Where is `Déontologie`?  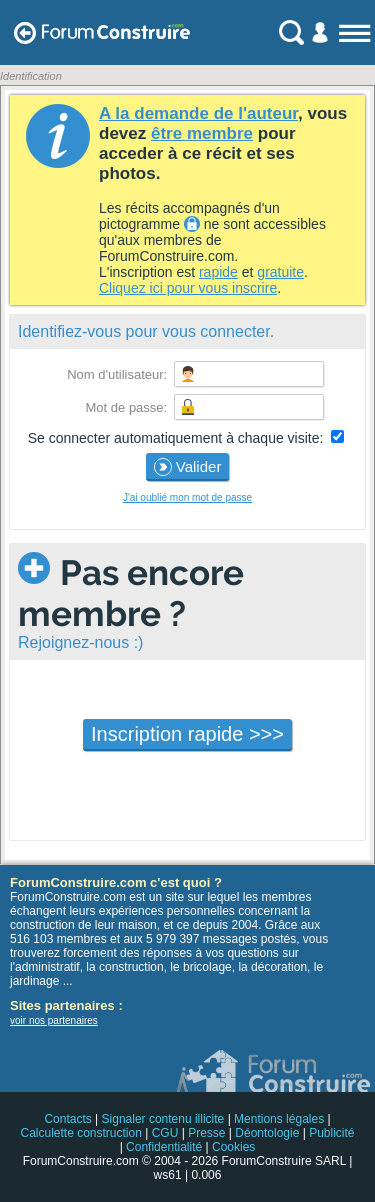 Déontologie is located at coordinates (267, 1133).